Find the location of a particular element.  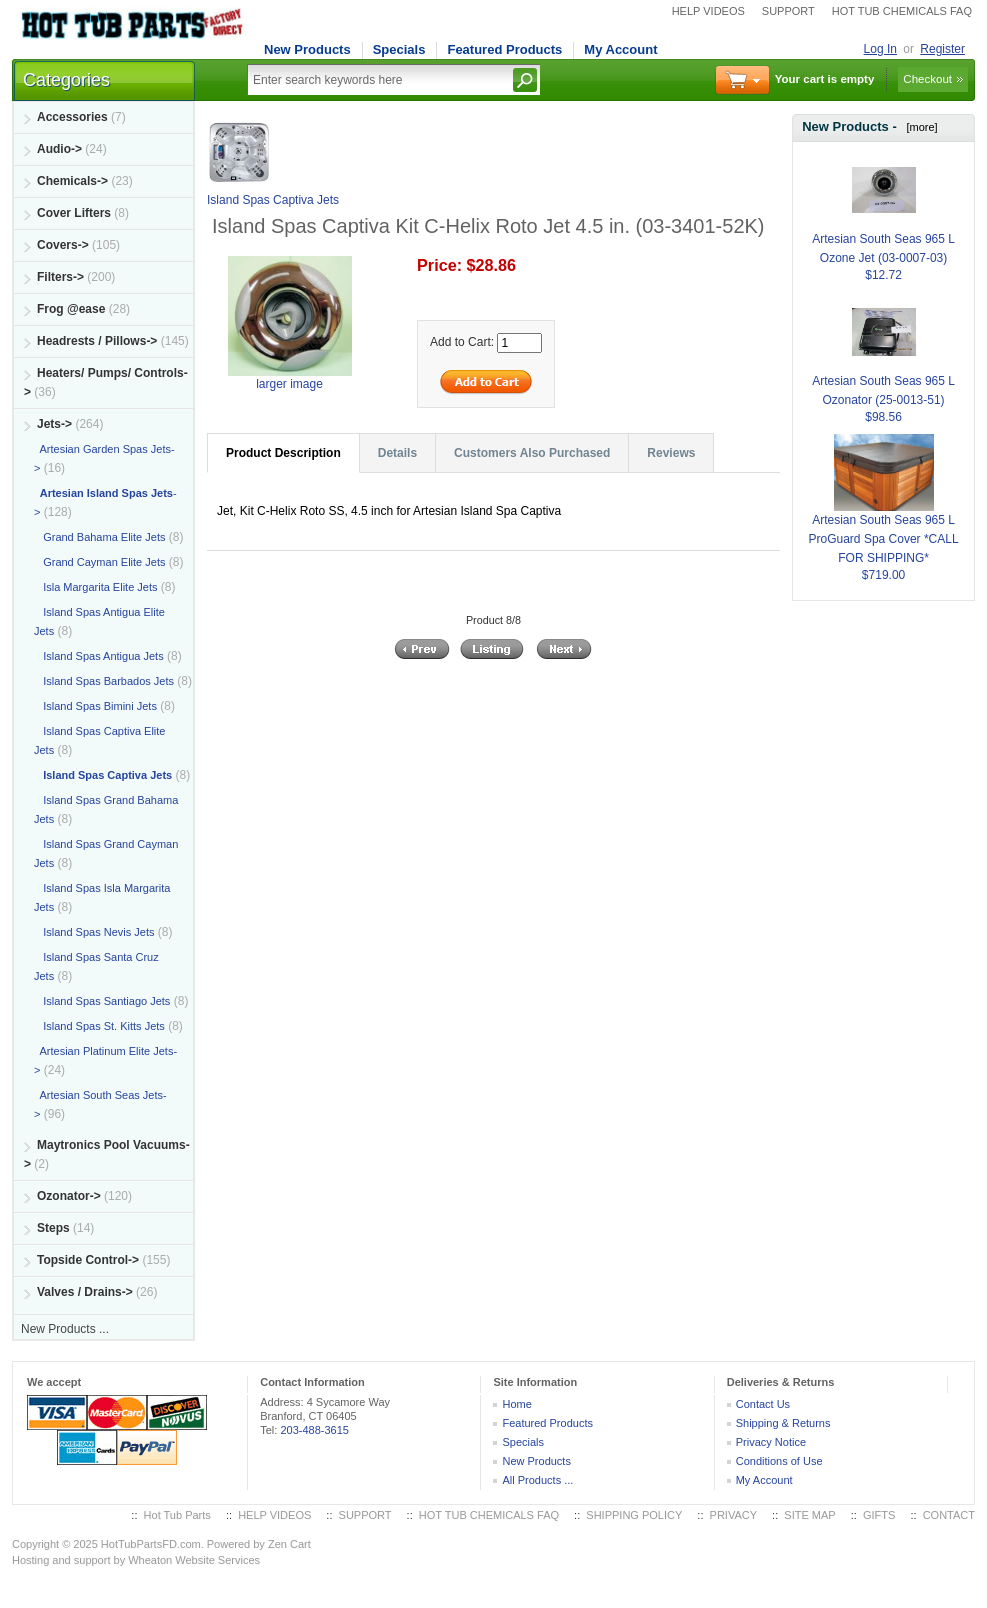

Hosting and support by Wheaton Website Services is located at coordinates (136, 1560).